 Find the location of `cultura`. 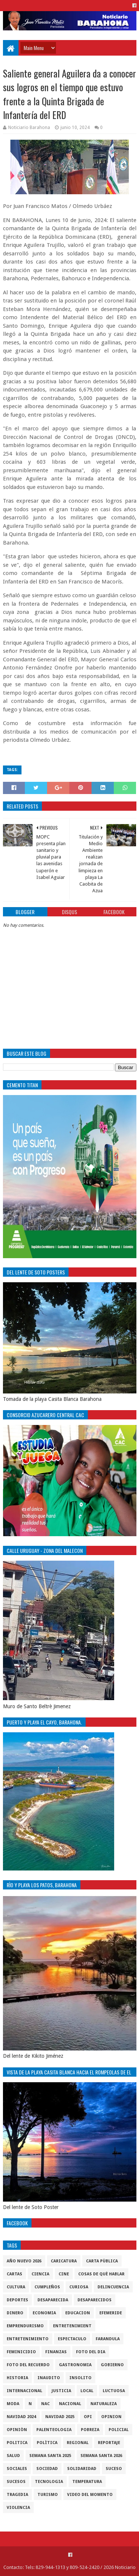

cultura is located at coordinates (16, 2287).